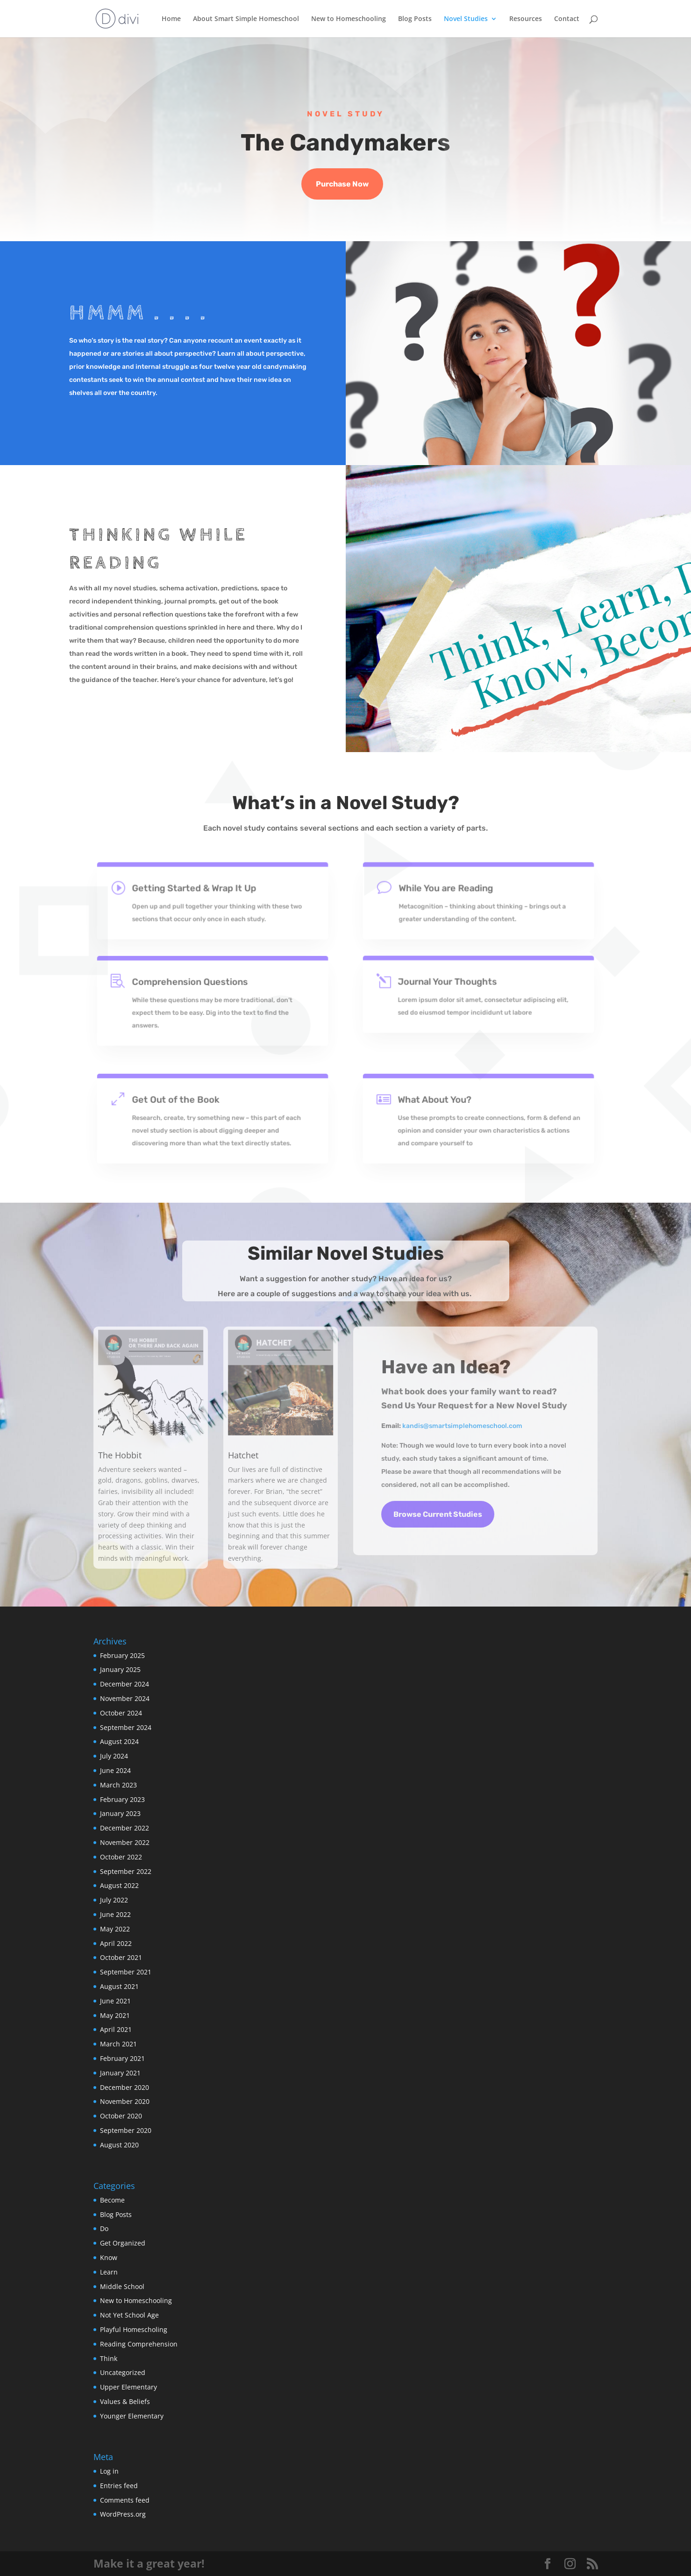 Image resolution: width=691 pixels, height=2576 pixels. Describe the element at coordinates (115, 2015) in the screenshot. I see `May 2021` at that location.